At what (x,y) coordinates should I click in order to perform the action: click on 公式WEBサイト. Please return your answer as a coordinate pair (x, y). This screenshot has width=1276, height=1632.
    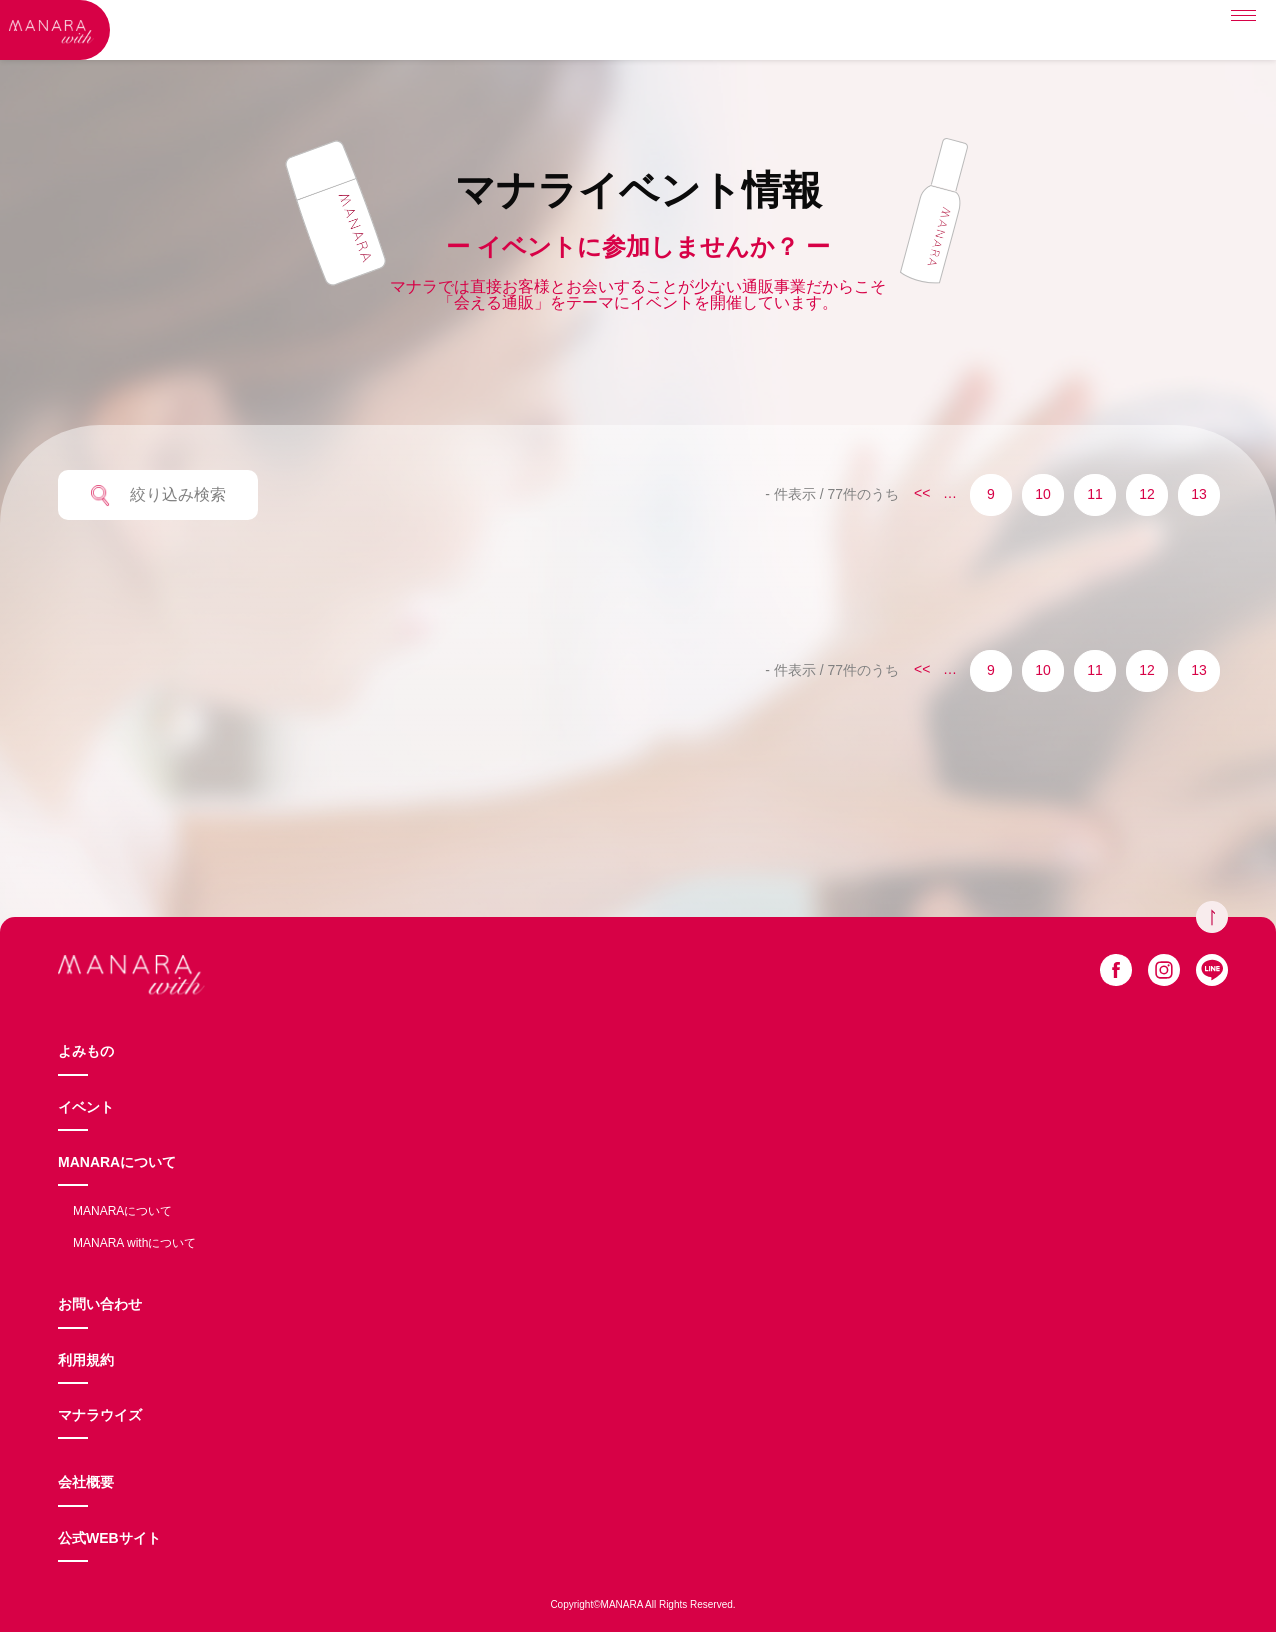
    Looking at the image, I should click on (109, 1538).